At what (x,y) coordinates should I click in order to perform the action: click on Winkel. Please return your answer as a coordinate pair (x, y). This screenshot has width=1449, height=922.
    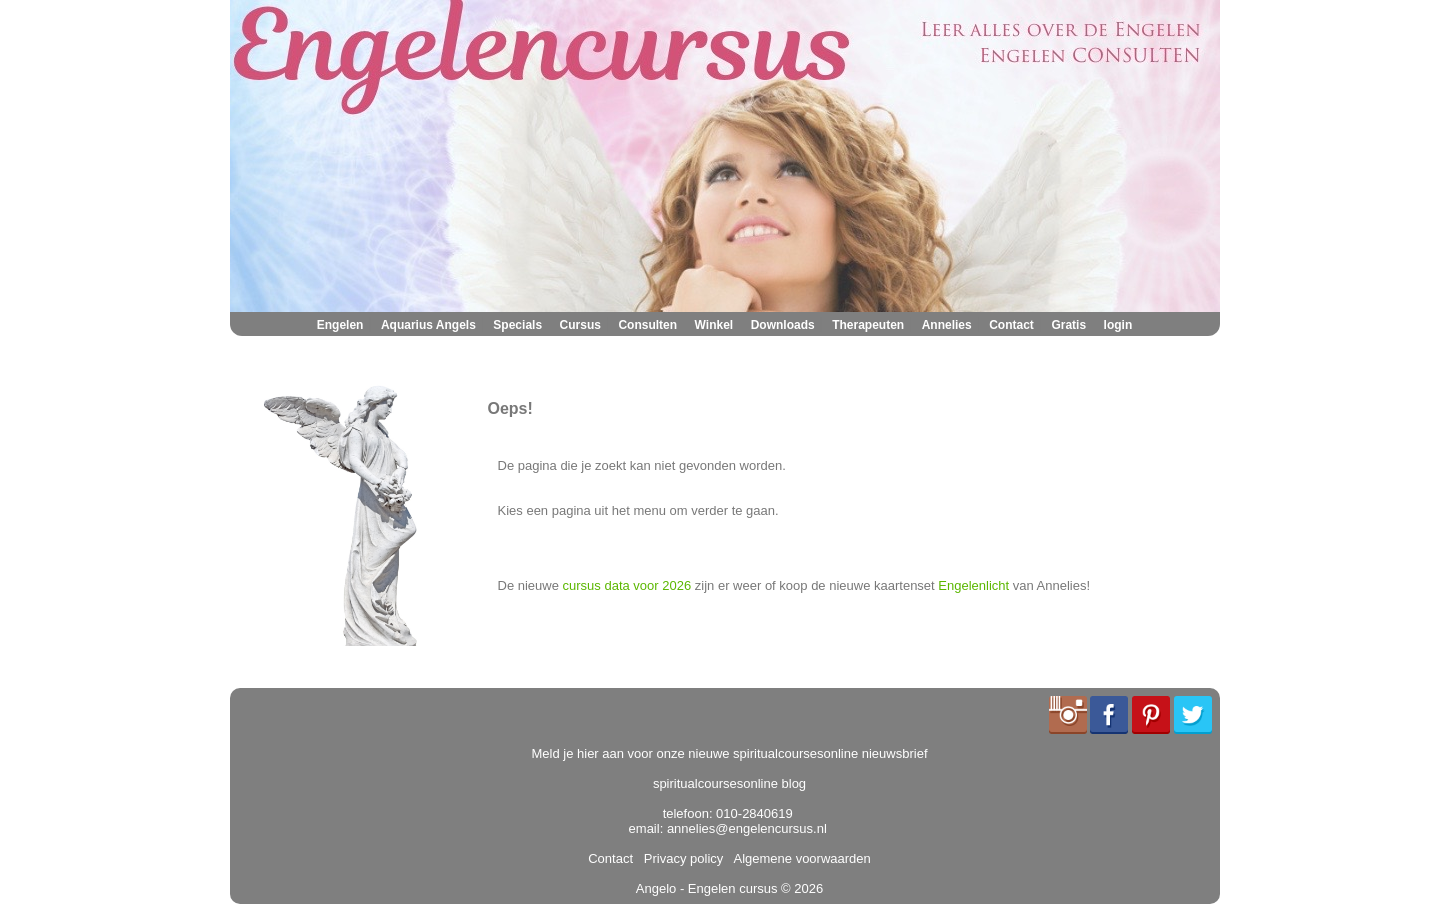
    Looking at the image, I should click on (714, 325).